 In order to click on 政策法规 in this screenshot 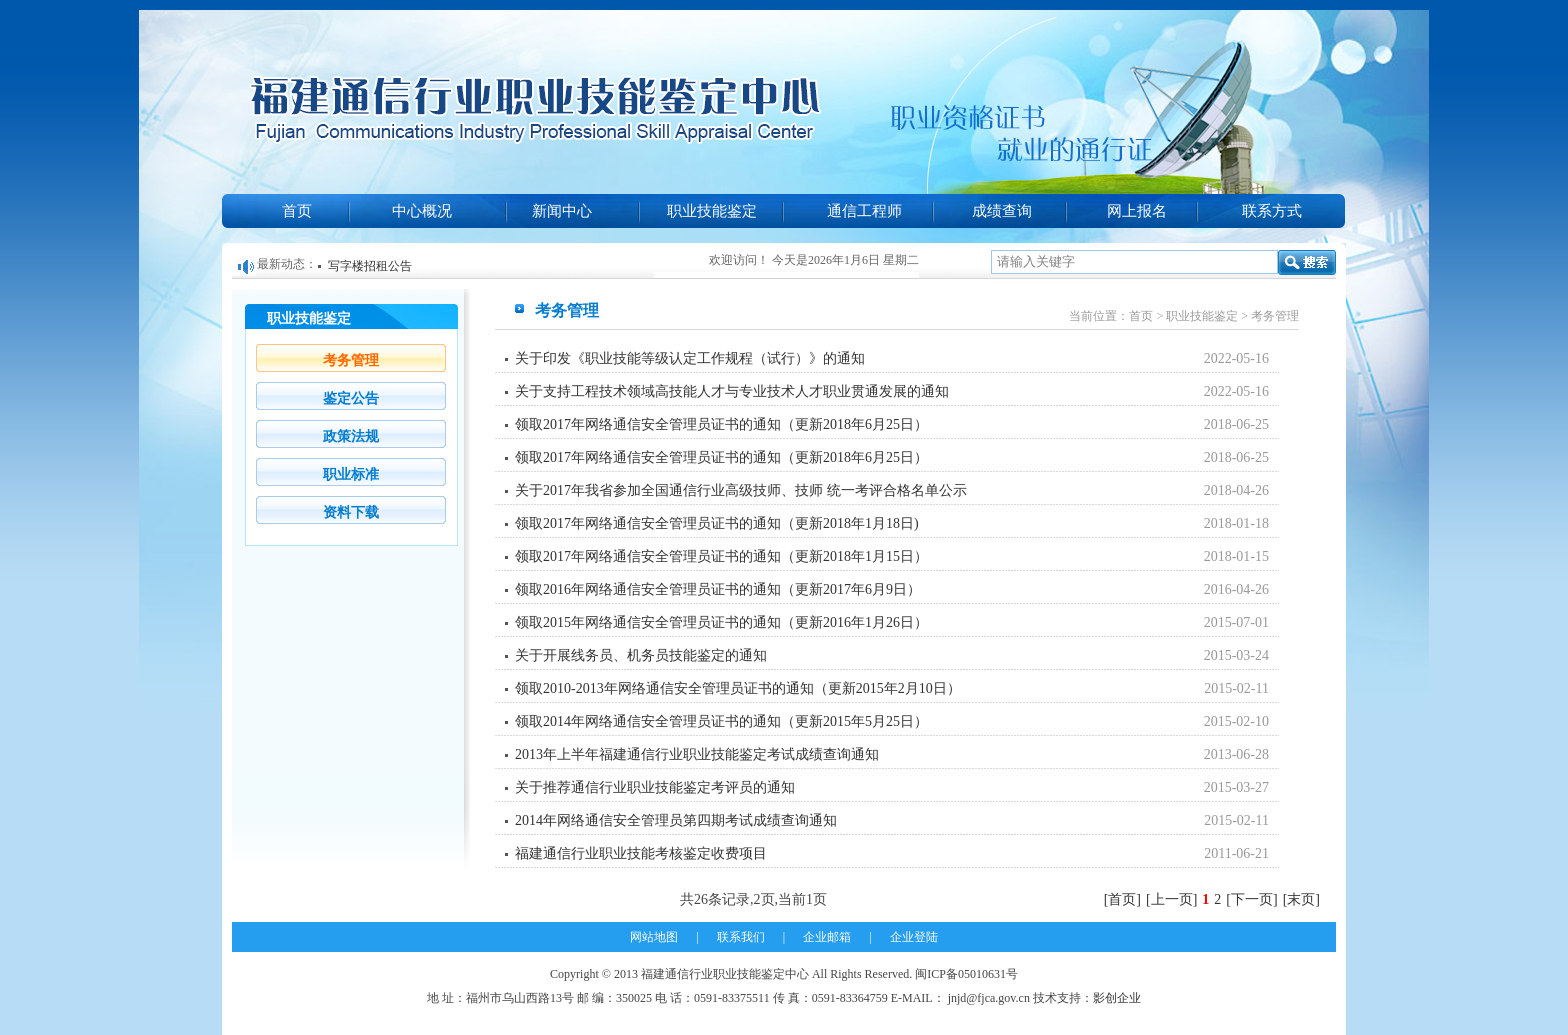, I will do `click(351, 436)`.